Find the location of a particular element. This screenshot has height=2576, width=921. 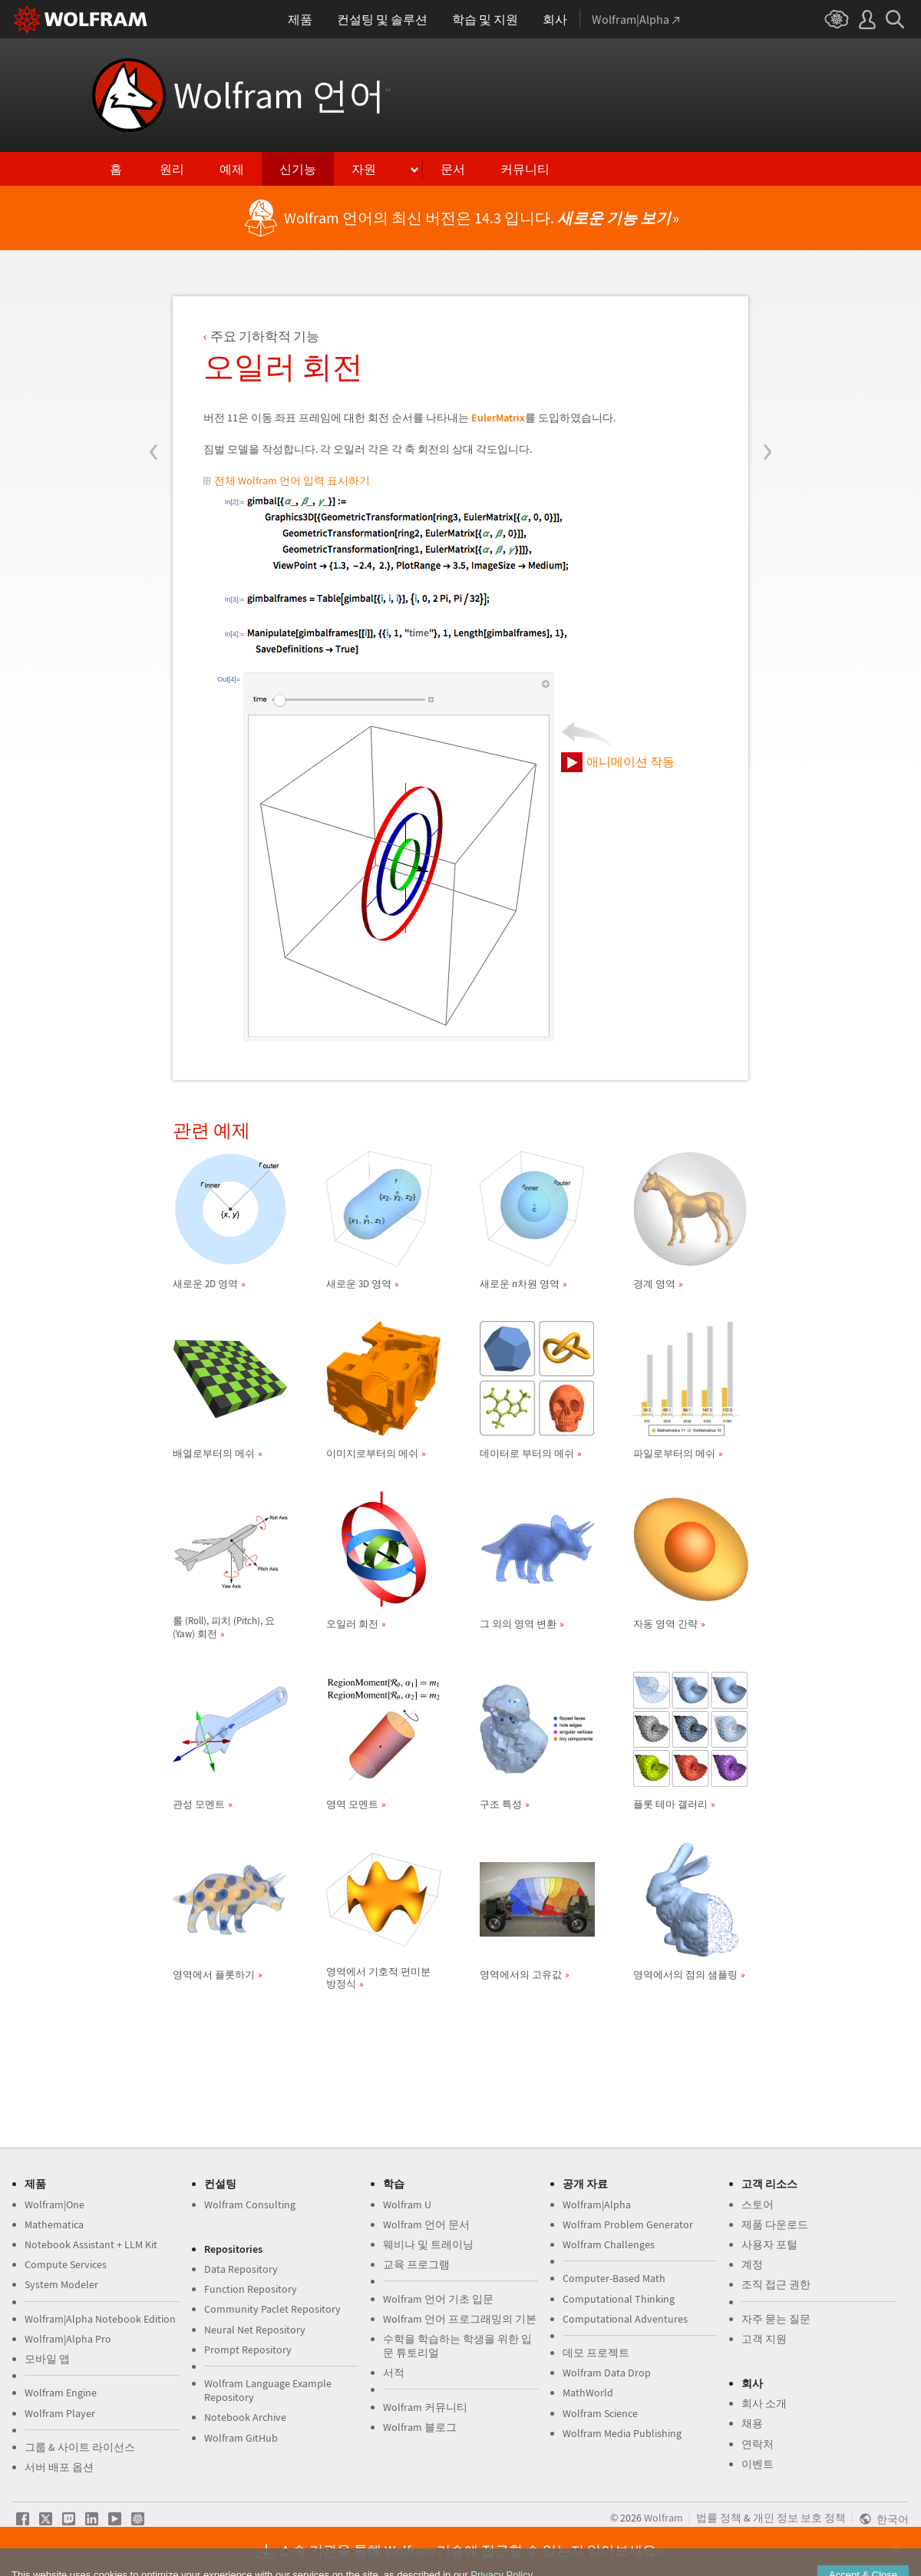

자원 is located at coordinates (364, 169).